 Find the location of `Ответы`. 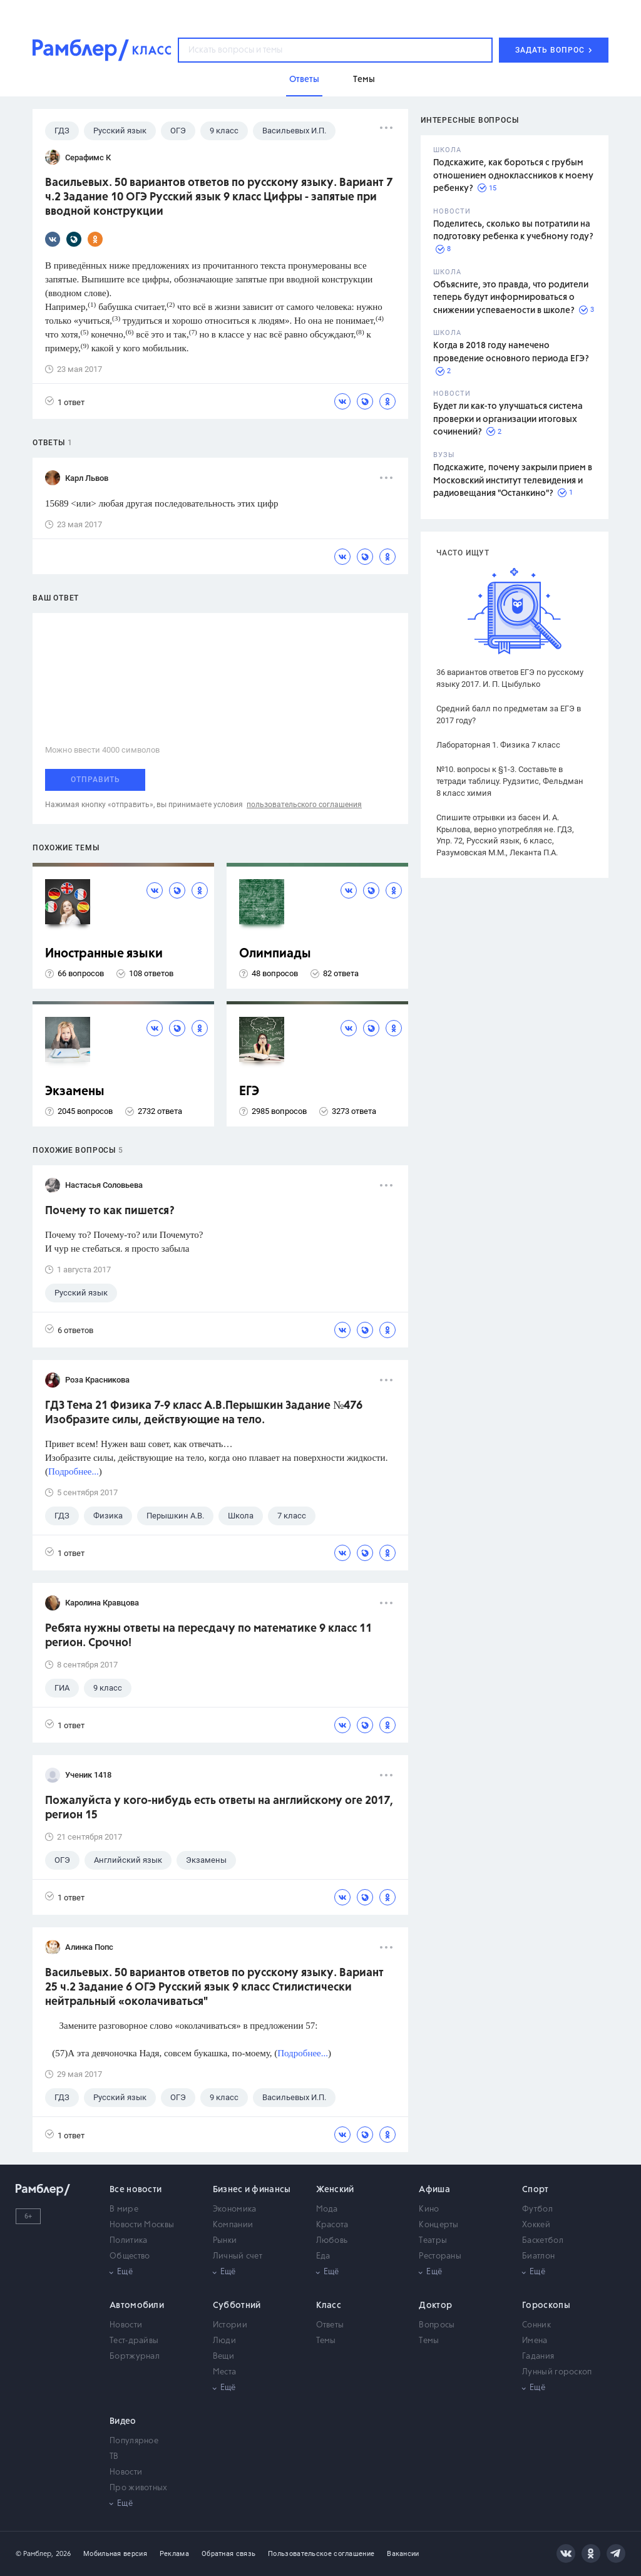

Ответы is located at coordinates (330, 2325).